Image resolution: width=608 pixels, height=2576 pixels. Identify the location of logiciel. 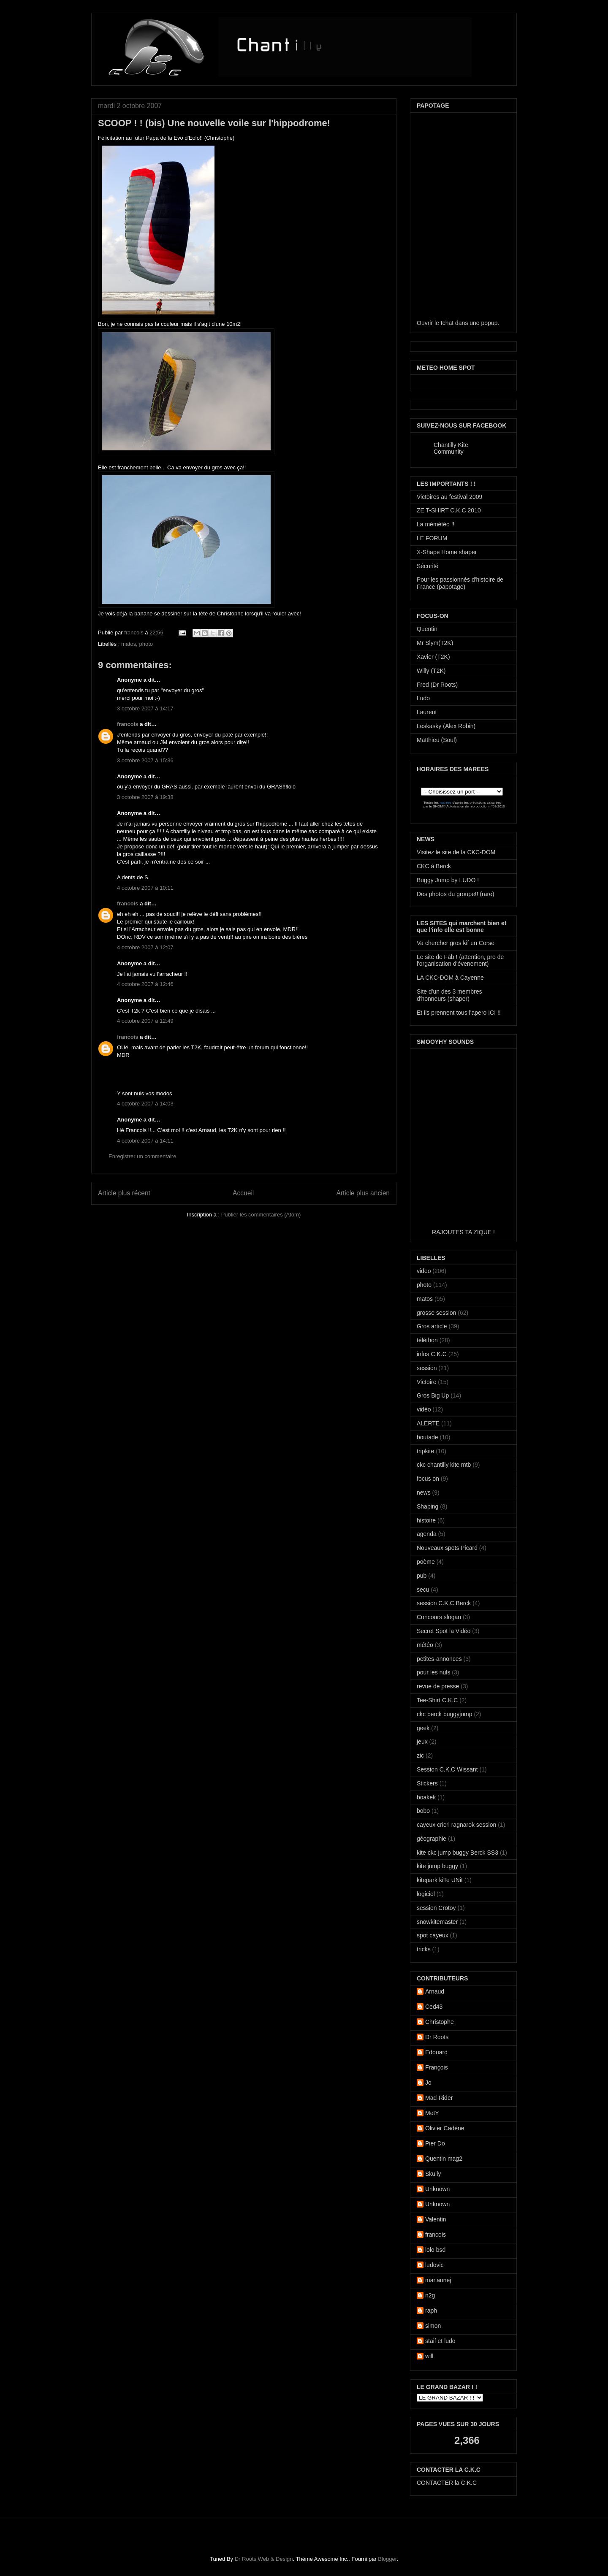
(426, 1894).